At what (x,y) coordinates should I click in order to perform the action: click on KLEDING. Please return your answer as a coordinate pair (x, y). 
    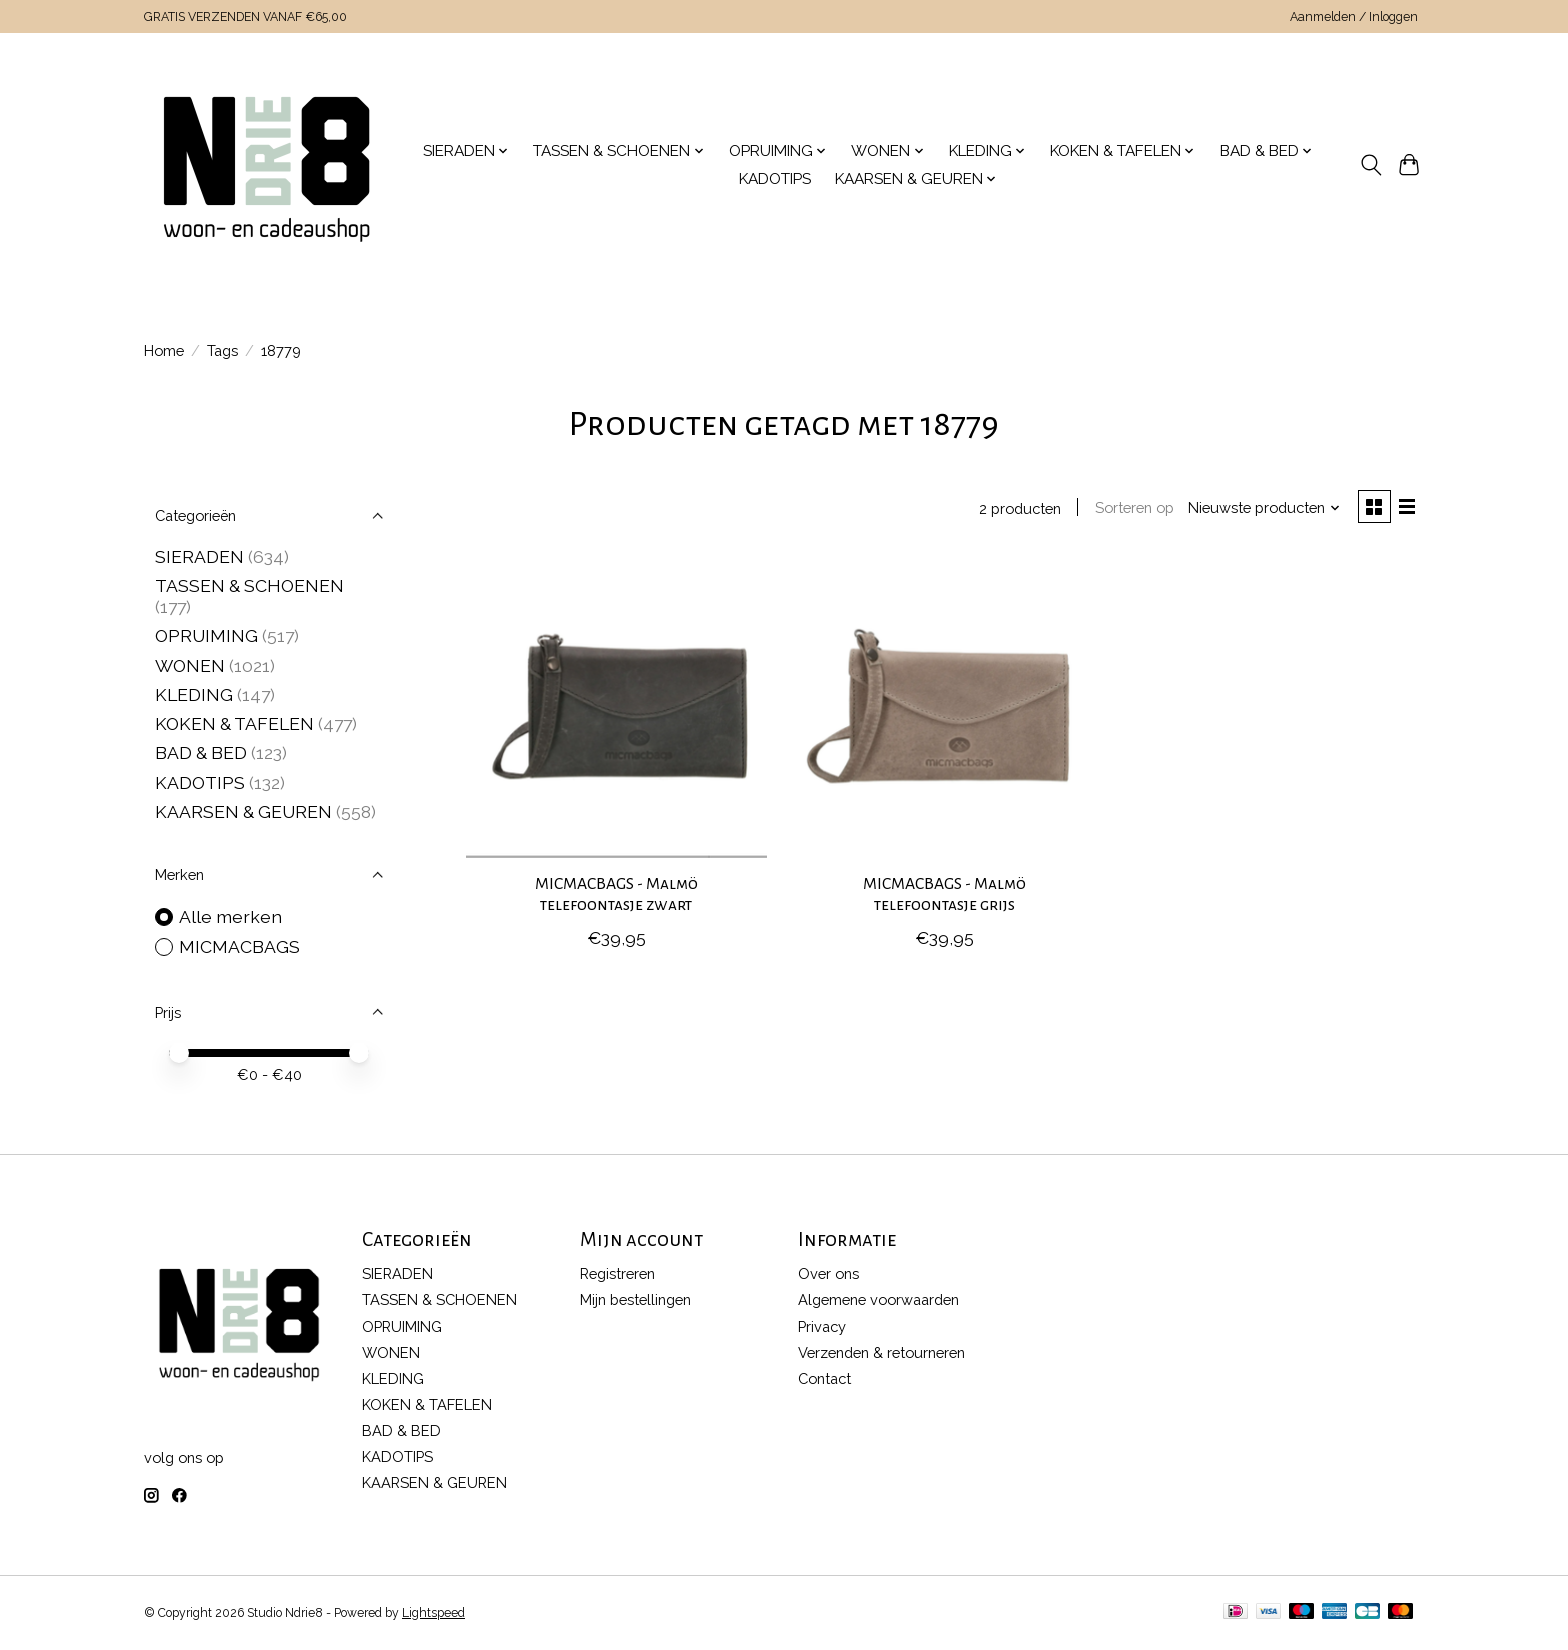
    Looking at the image, I should click on (194, 694).